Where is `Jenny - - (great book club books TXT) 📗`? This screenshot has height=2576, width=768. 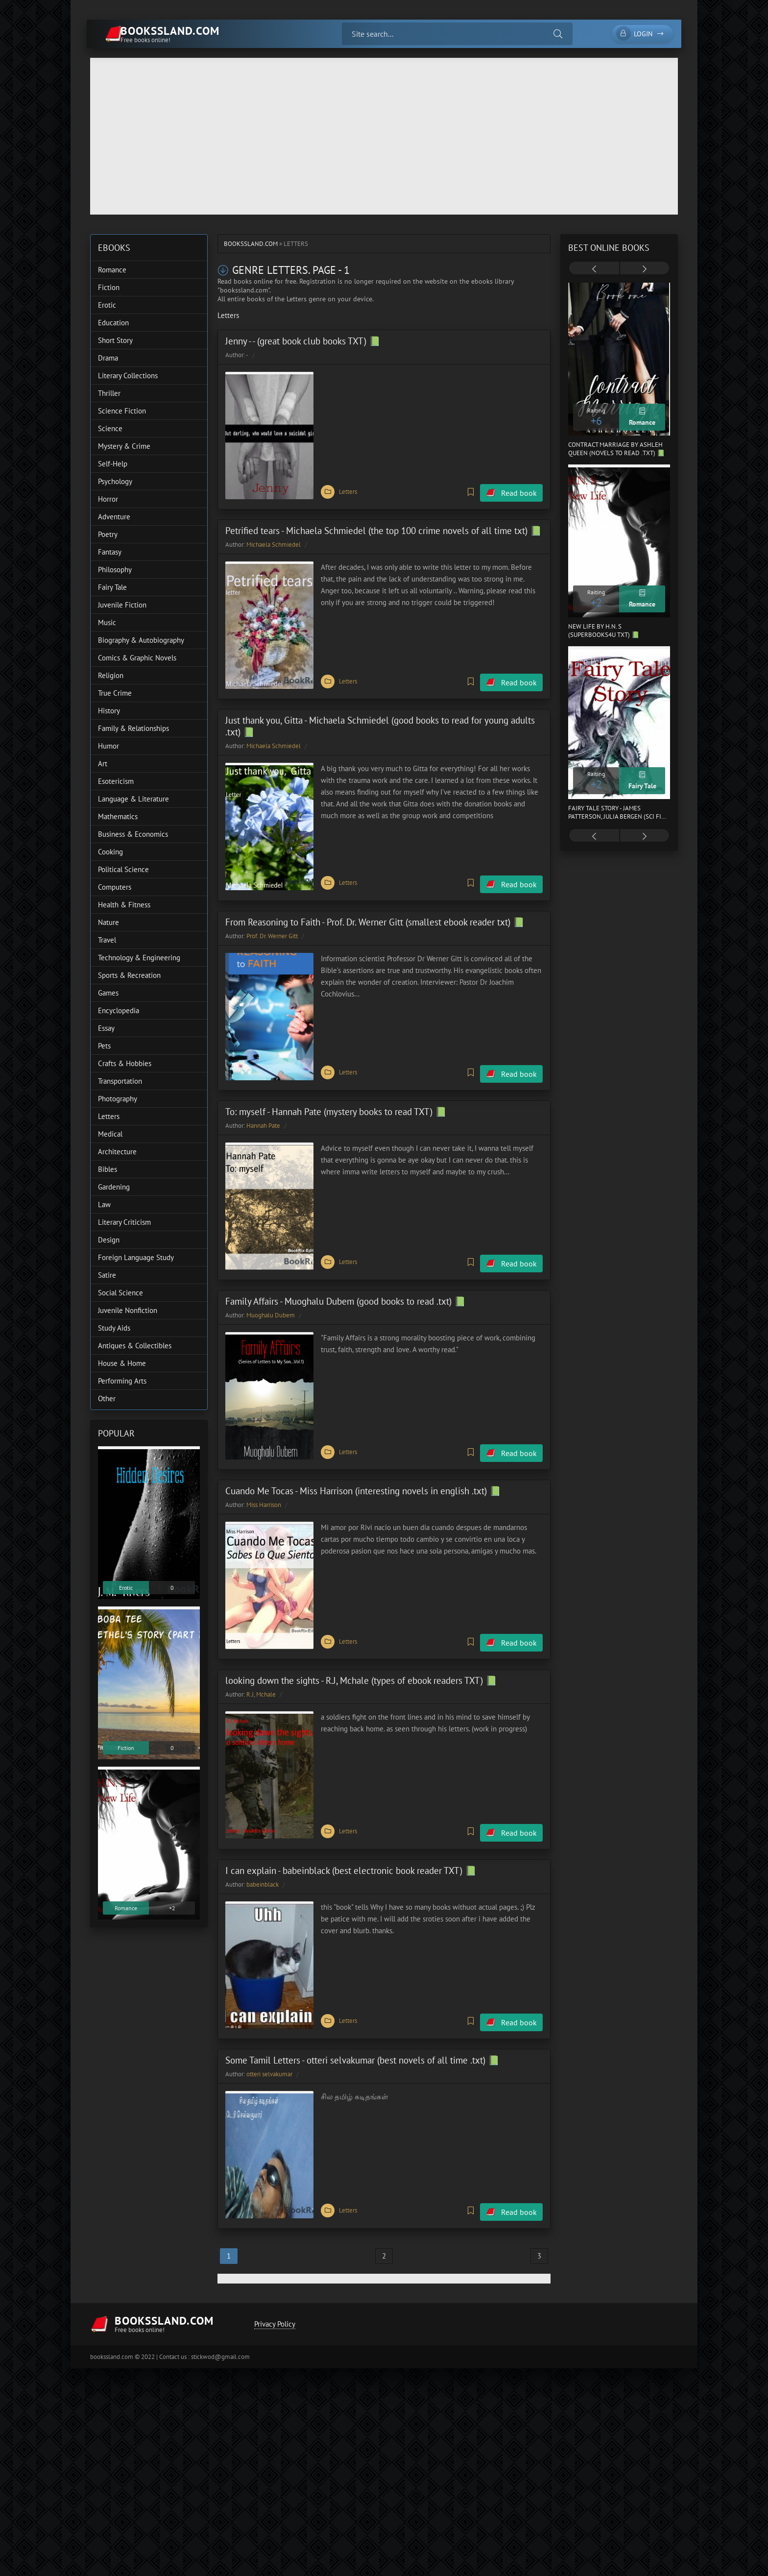 Jenny - - (great book club books TXT) 📗 is located at coordinates (303, 341).